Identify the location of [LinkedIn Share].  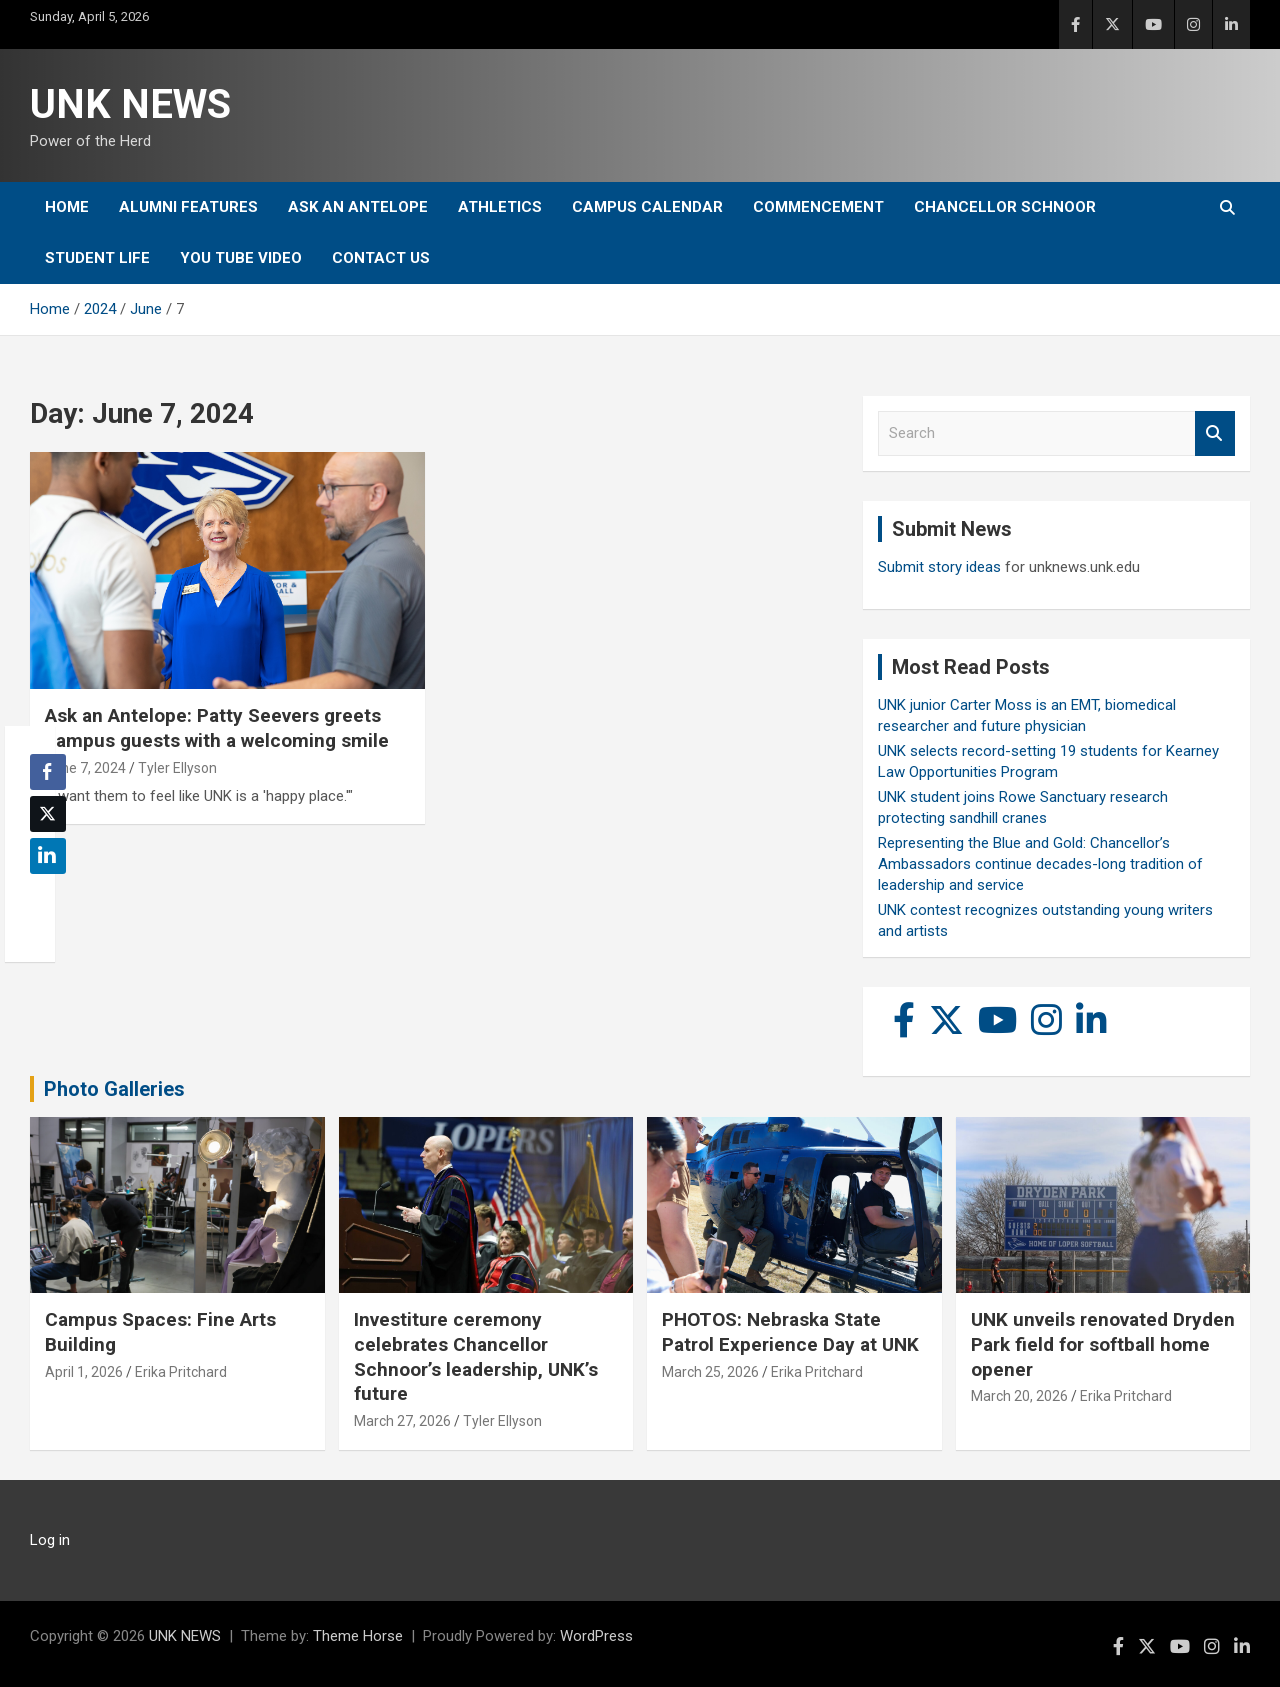
(48, 856).